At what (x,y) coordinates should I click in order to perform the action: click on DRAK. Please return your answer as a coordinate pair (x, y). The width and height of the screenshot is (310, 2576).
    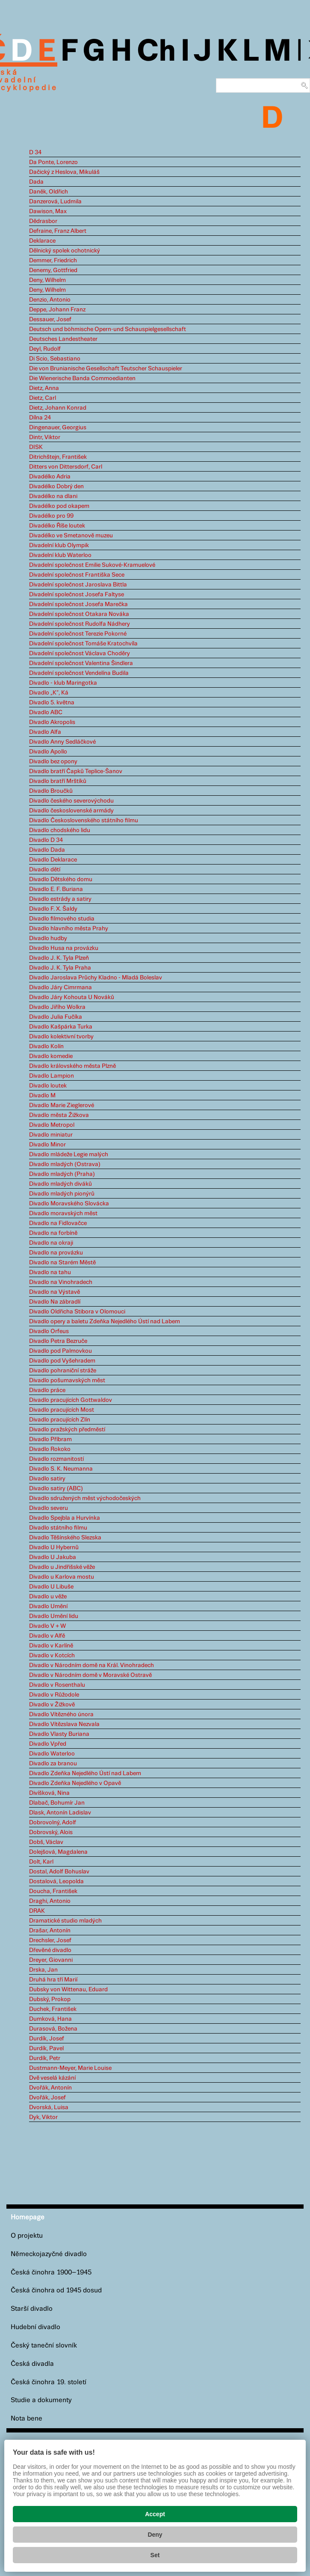
    Looking at the image, I should click on (37, 1911).